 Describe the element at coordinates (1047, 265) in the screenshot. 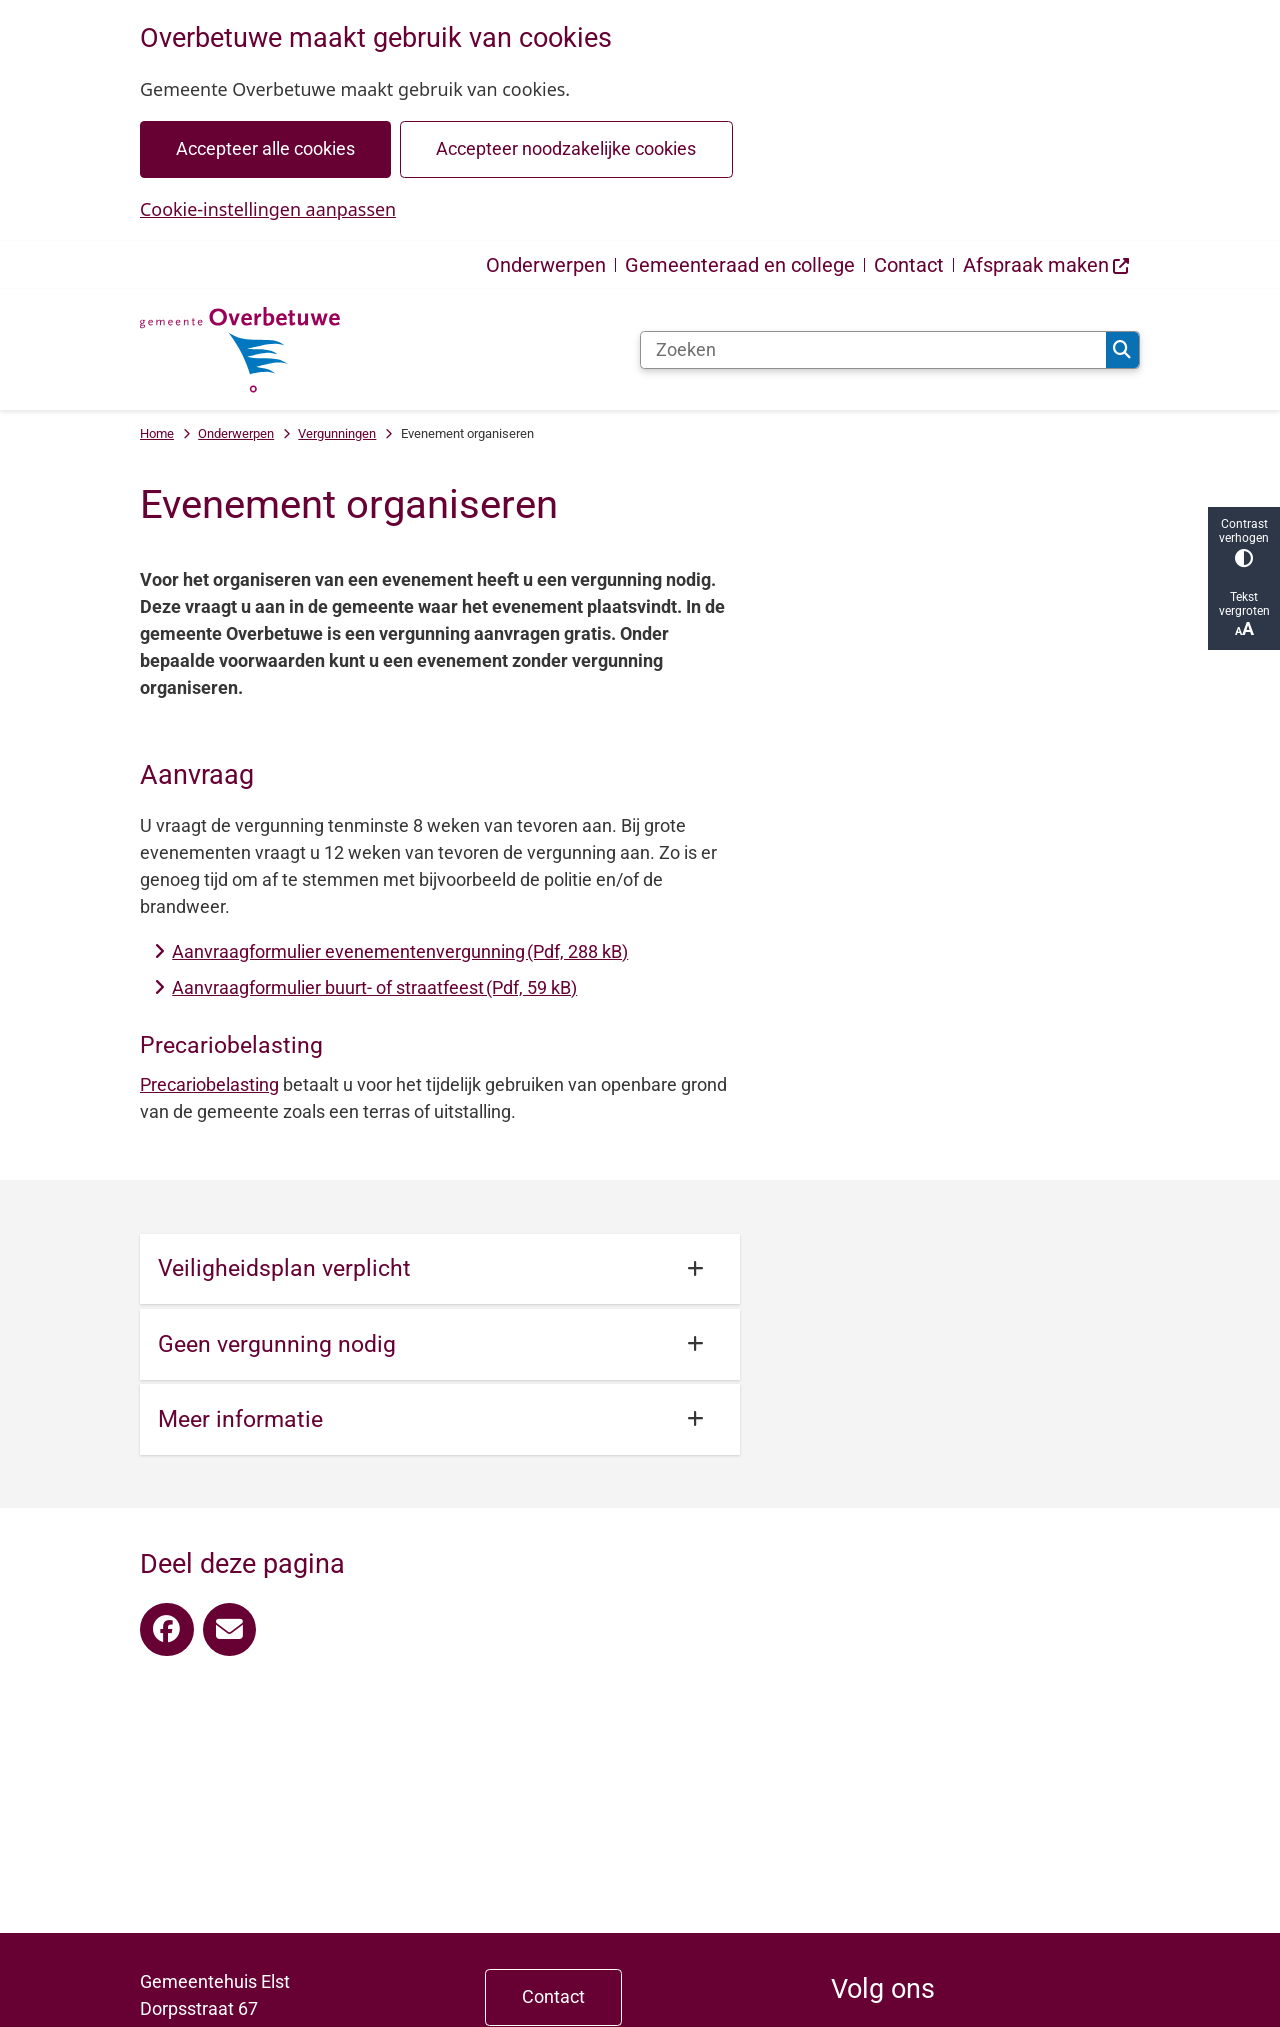

I see `[menuitem]` at that location.